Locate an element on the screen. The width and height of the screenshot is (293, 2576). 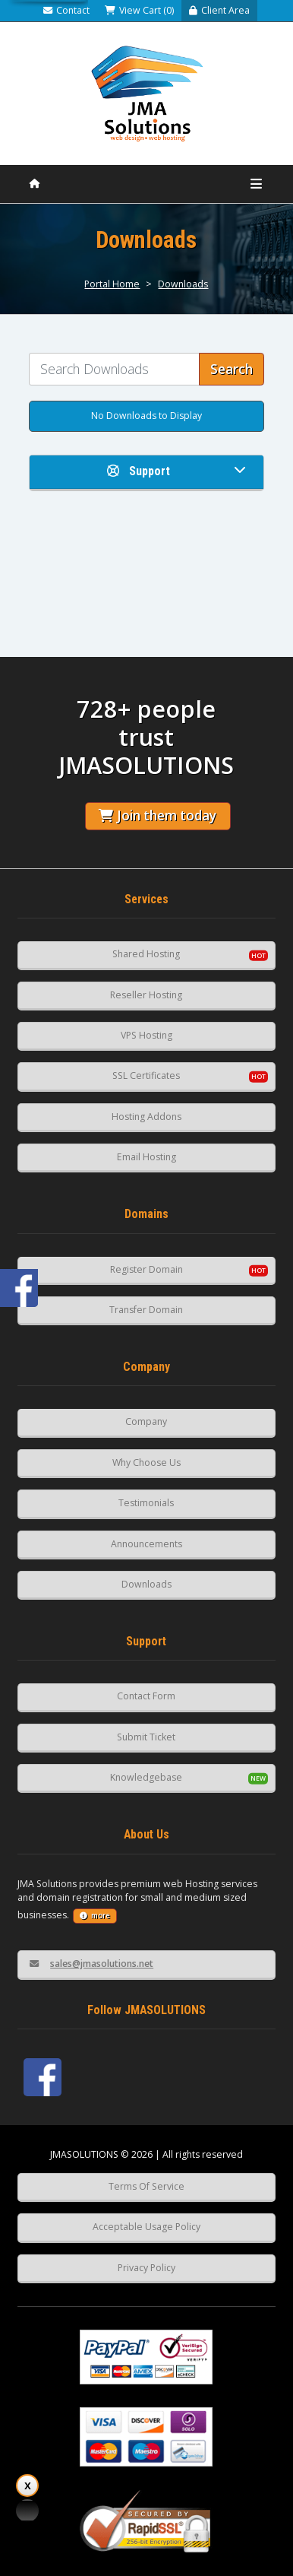
sales@jmasolutions.net is located at coordinates (91, 1963).